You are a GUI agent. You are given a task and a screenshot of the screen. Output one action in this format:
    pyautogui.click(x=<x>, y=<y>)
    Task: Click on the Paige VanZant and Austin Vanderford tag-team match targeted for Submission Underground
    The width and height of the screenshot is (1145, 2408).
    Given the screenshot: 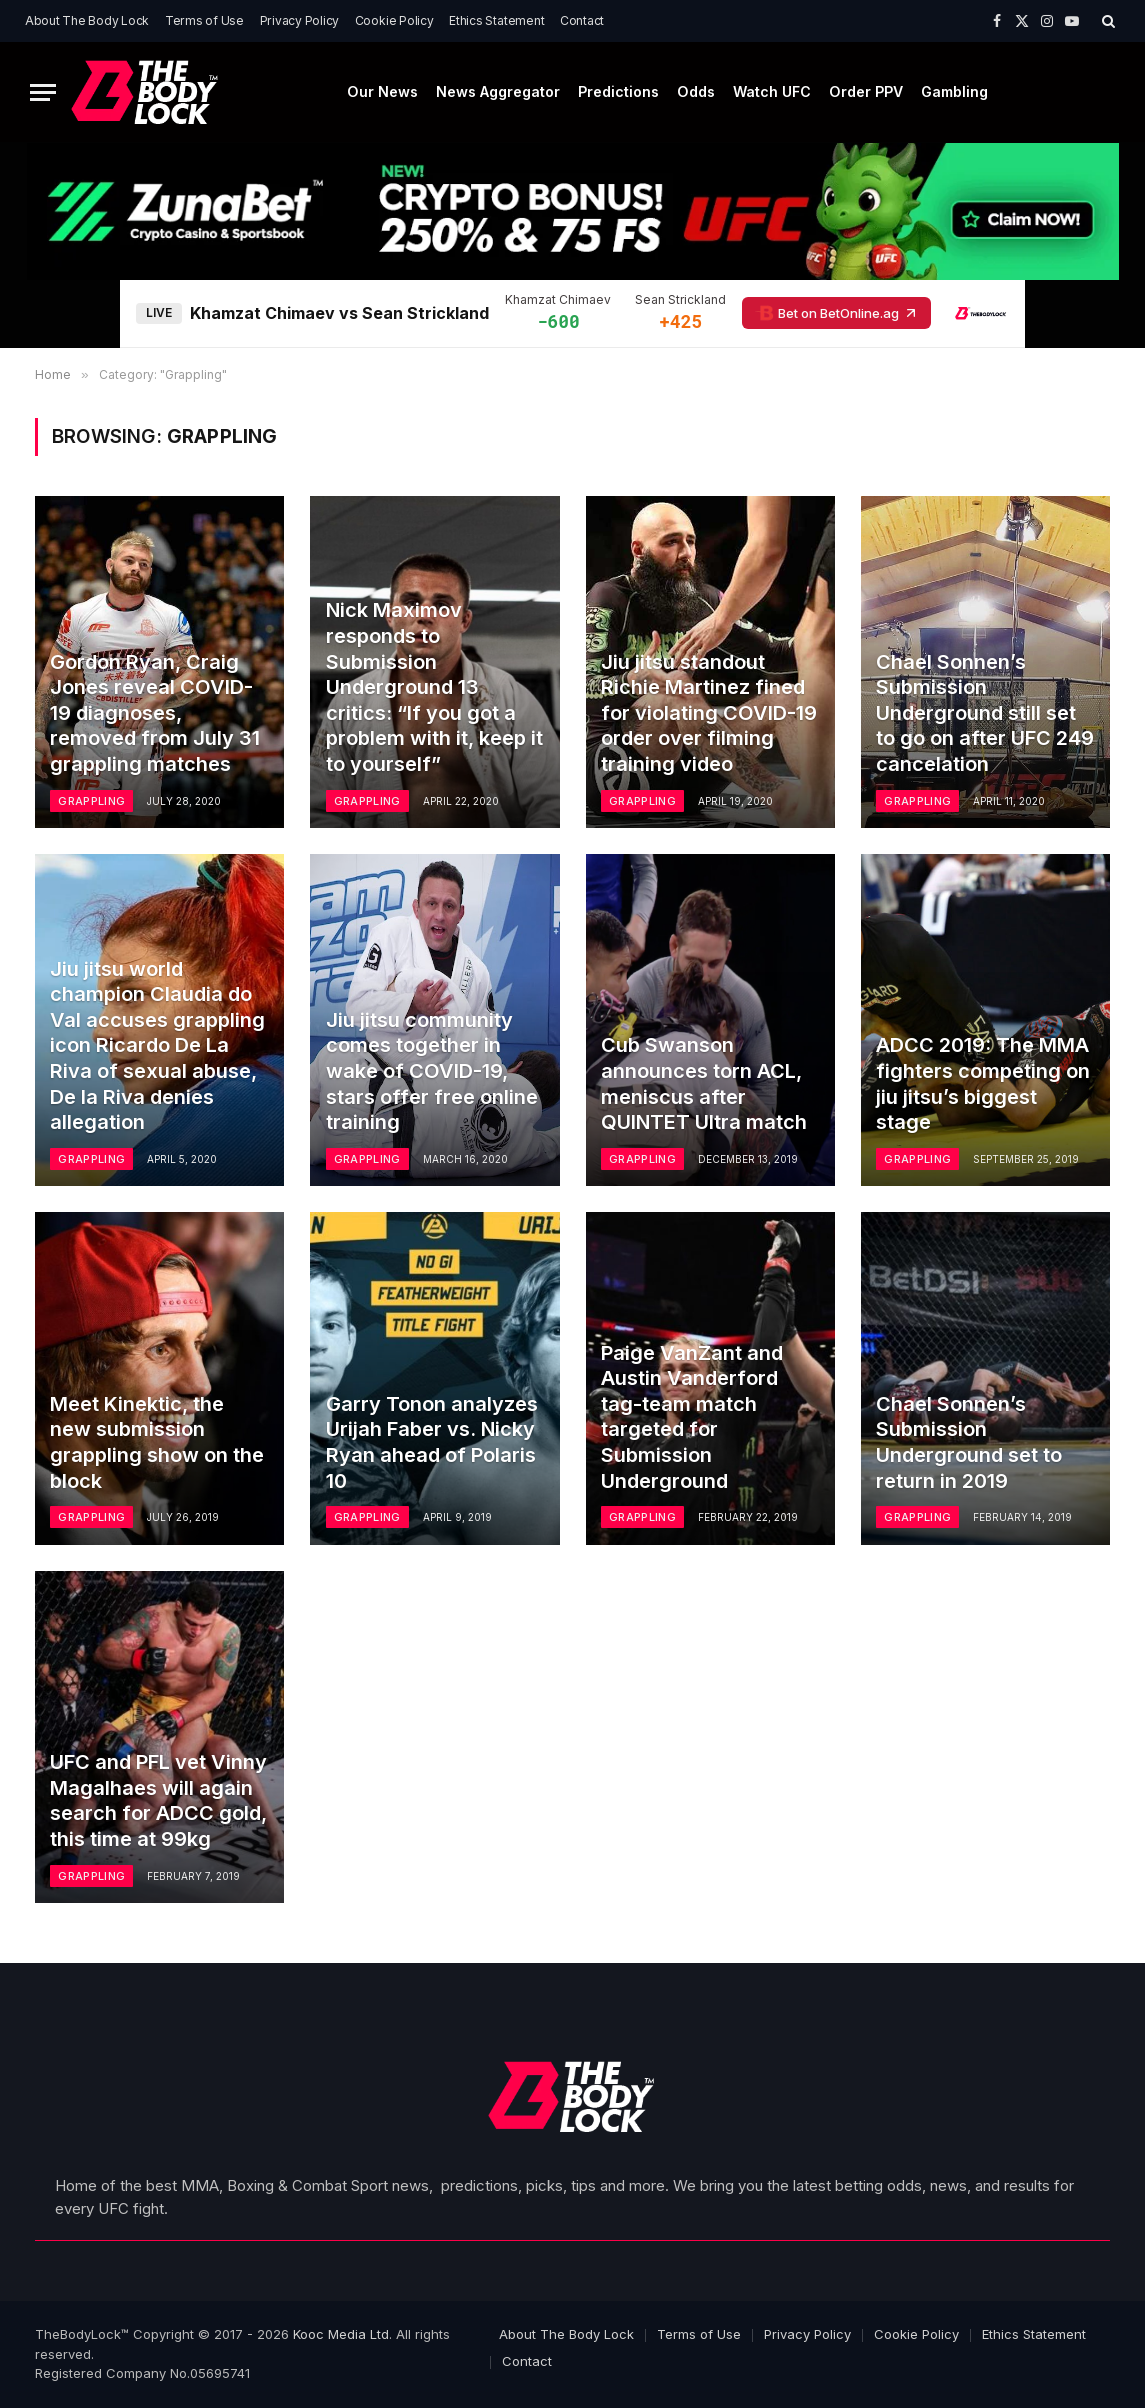 What is the action you would take?
    pyautogui.click(x=692, y=1417)
    